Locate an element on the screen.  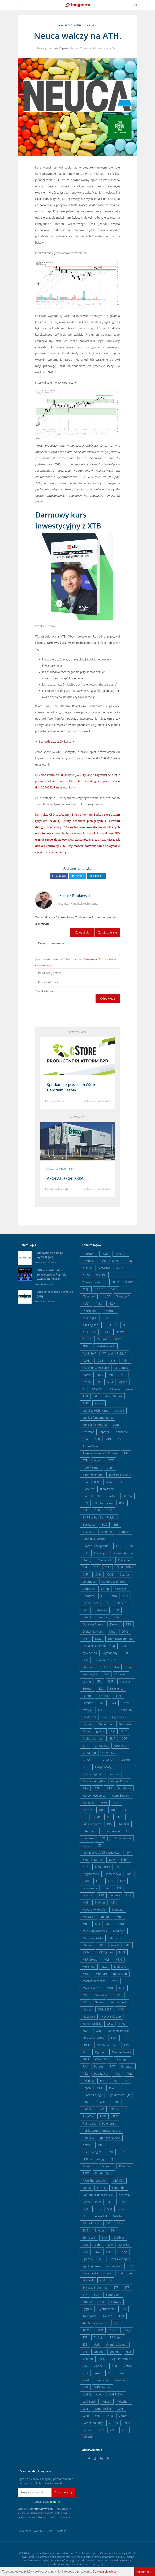
Zaloguj się is located at coordinates (82, 932).